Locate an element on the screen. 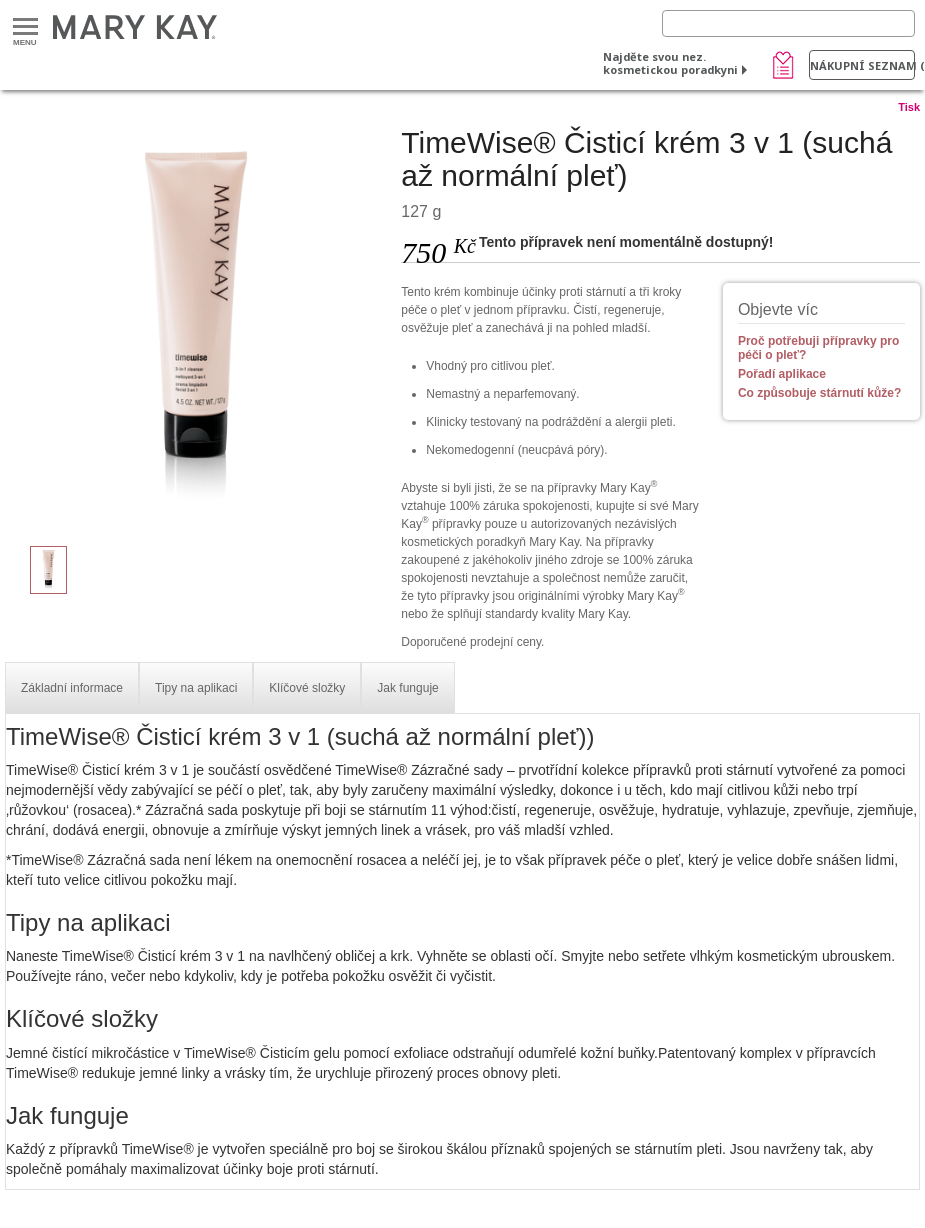 The width and height of the screenshot is (925, 1228). Menu is located at coordinates (25, 27).